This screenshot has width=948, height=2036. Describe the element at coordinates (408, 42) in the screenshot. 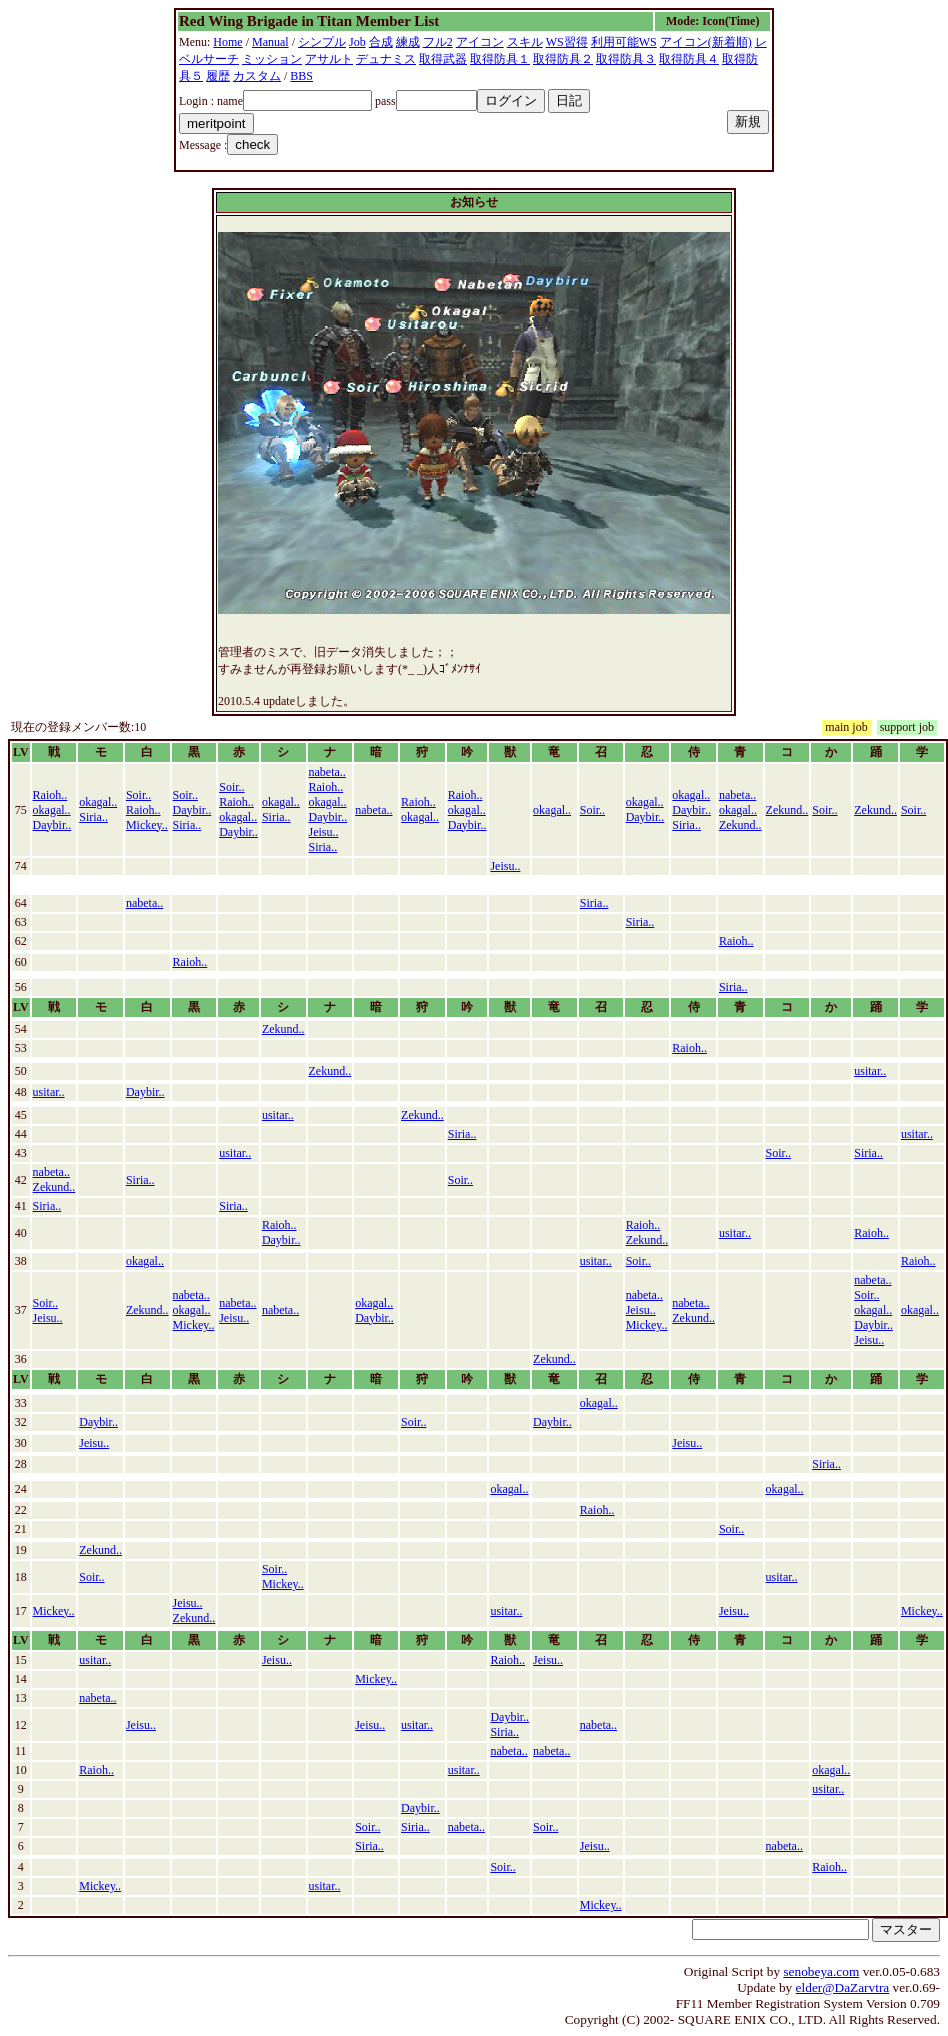

I see `練成` at that location.